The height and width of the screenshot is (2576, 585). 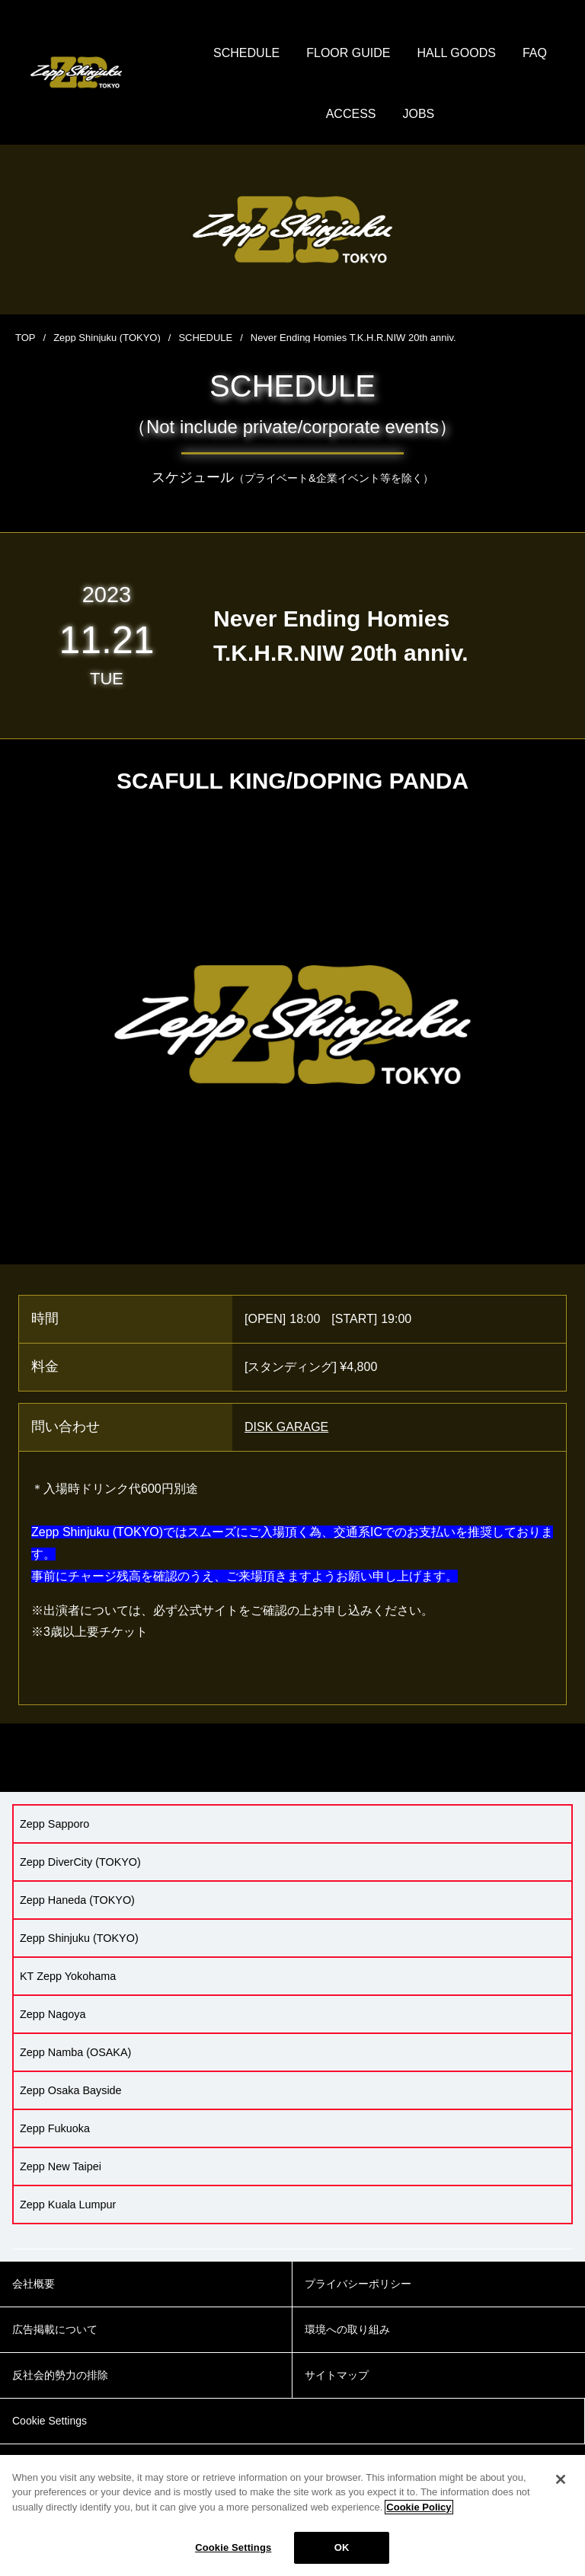 What do you see at coordinates (358, 2284) in the screenshot?
I see `プライバシーポリシー` at bounding box center [358, 2284].